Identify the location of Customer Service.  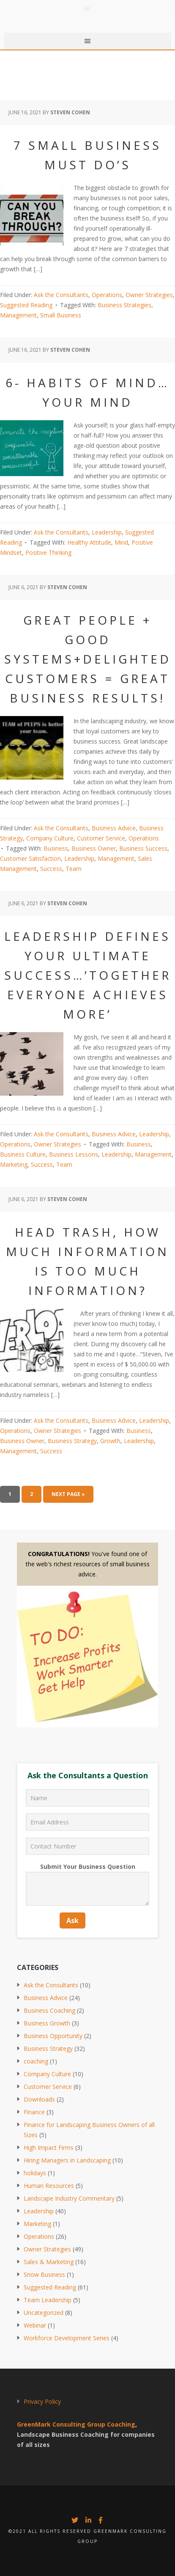
(101, 838).